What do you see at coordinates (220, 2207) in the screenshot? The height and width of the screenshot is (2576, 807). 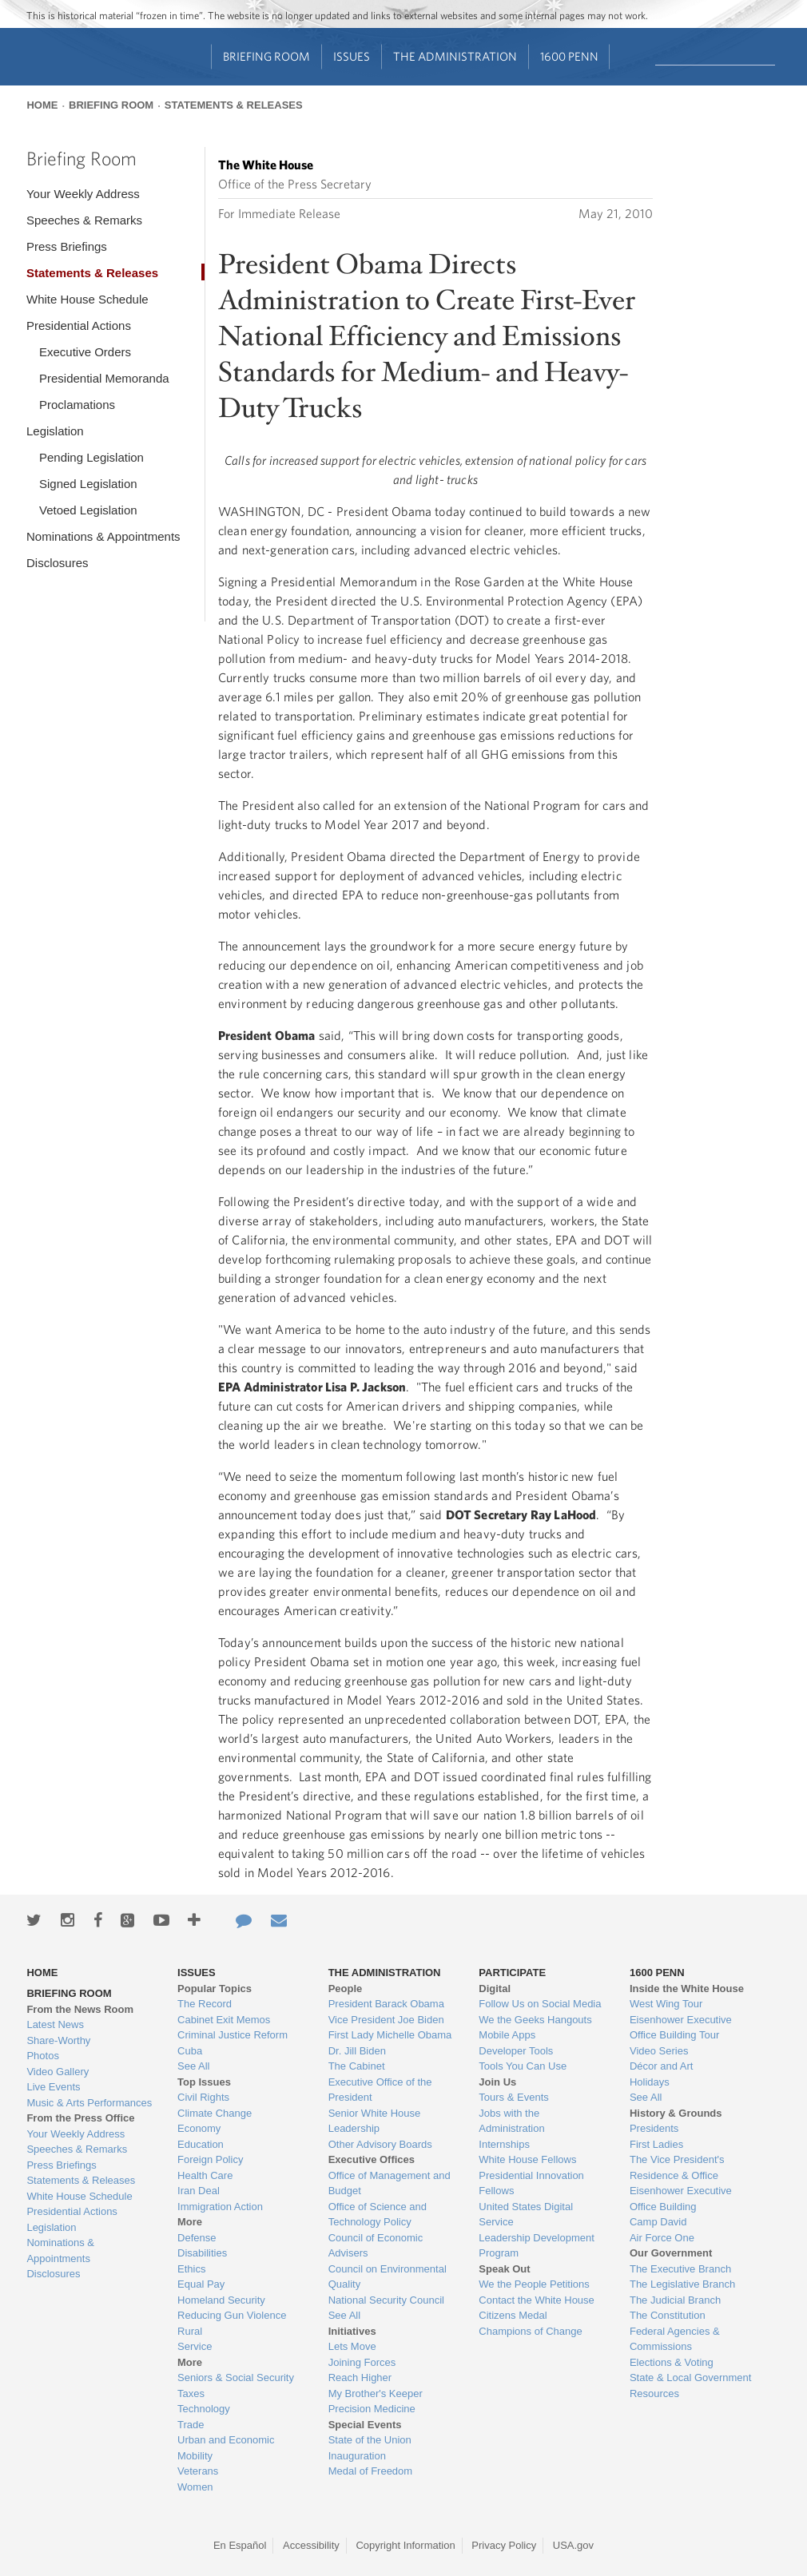 I see `Immigration Action` at bounding box center [220, 2207].